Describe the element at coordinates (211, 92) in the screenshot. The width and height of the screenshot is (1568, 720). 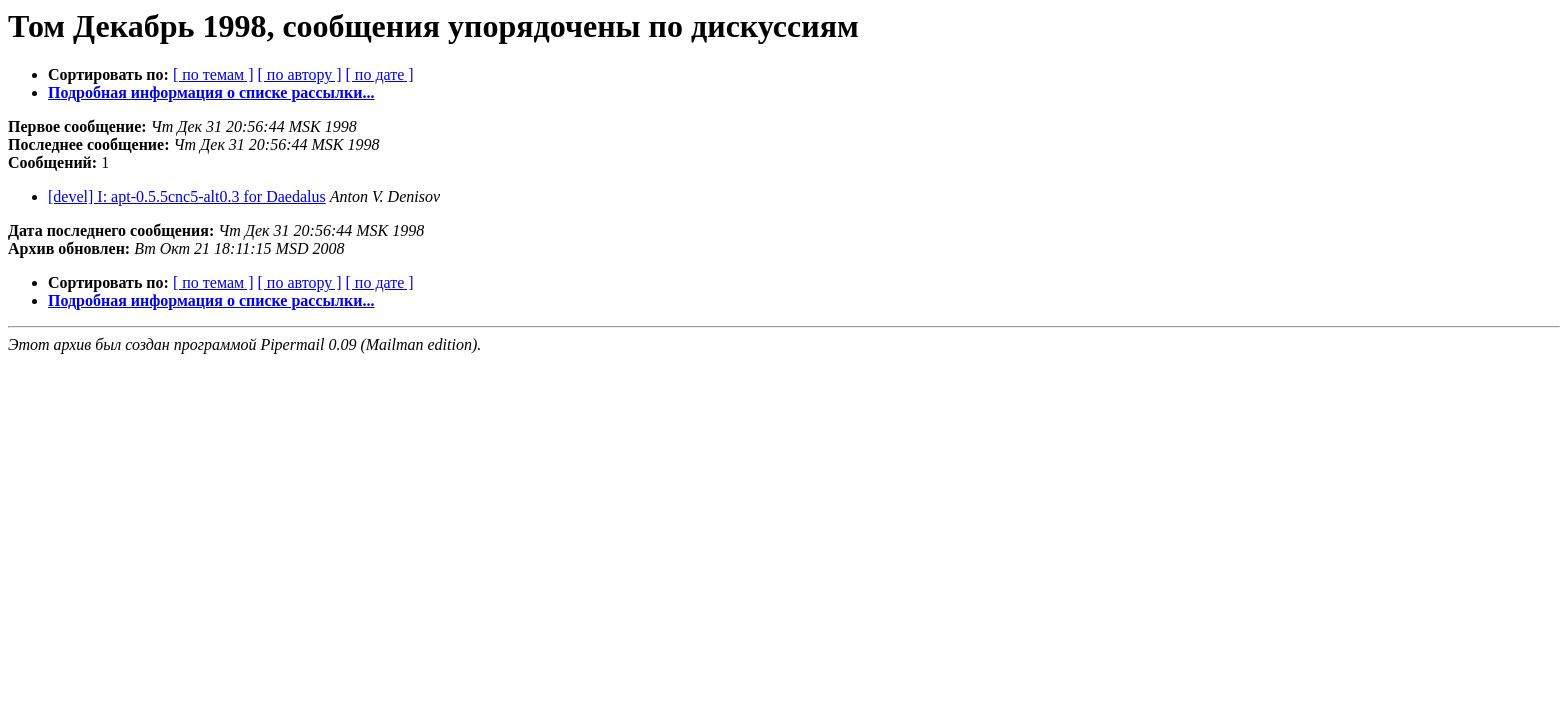
I see `Подробная информация о списке рассылки...` at that location.